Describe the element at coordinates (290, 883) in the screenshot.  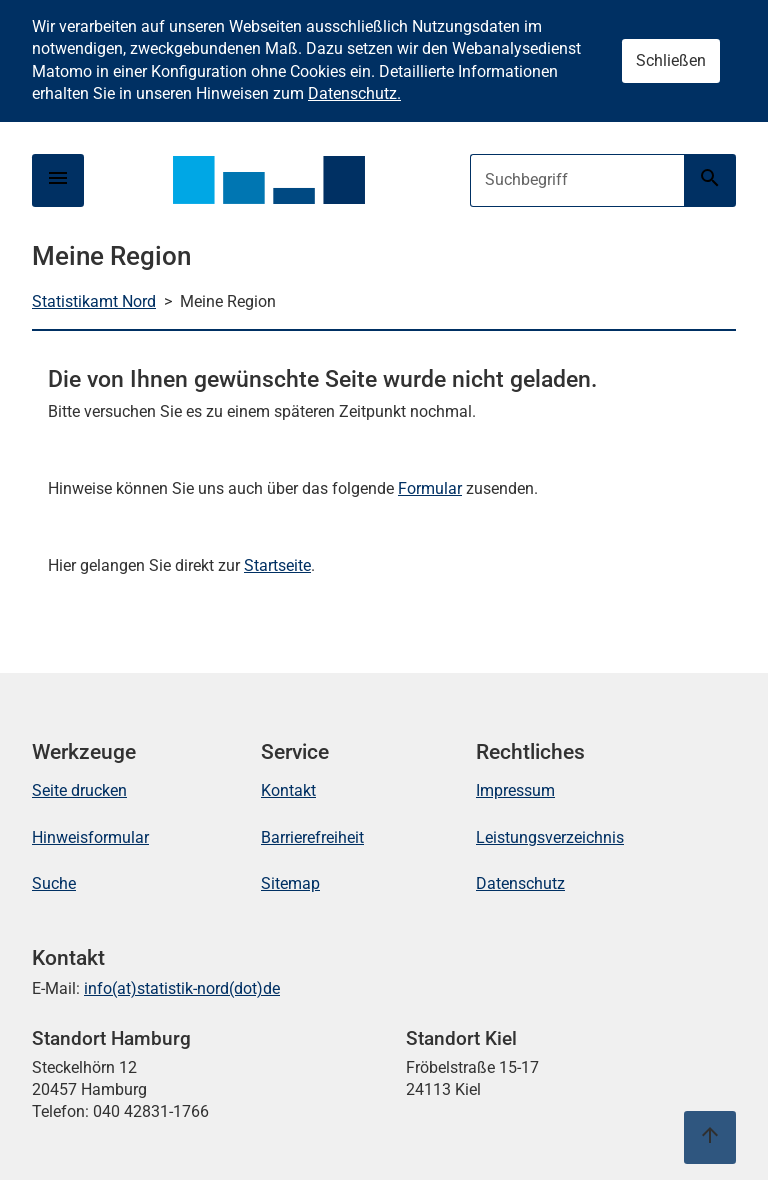
I see `Sitemap` at that location.